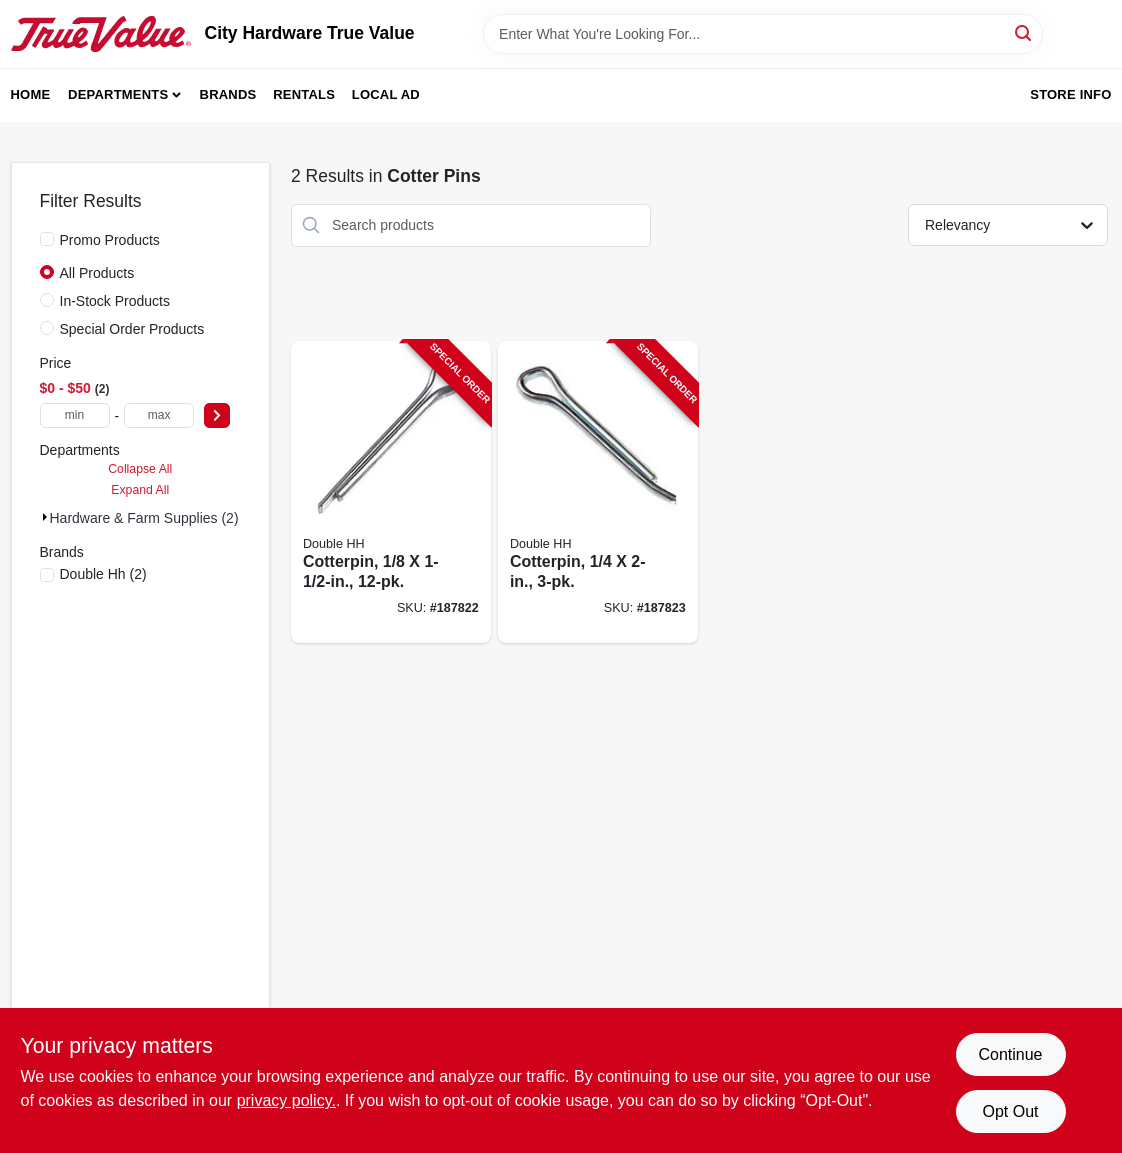 This screenshot has width=1122, height=1153. Describe the element at coordinates (132, 329) in the screenshot. I see `Special Order Products` at that location.